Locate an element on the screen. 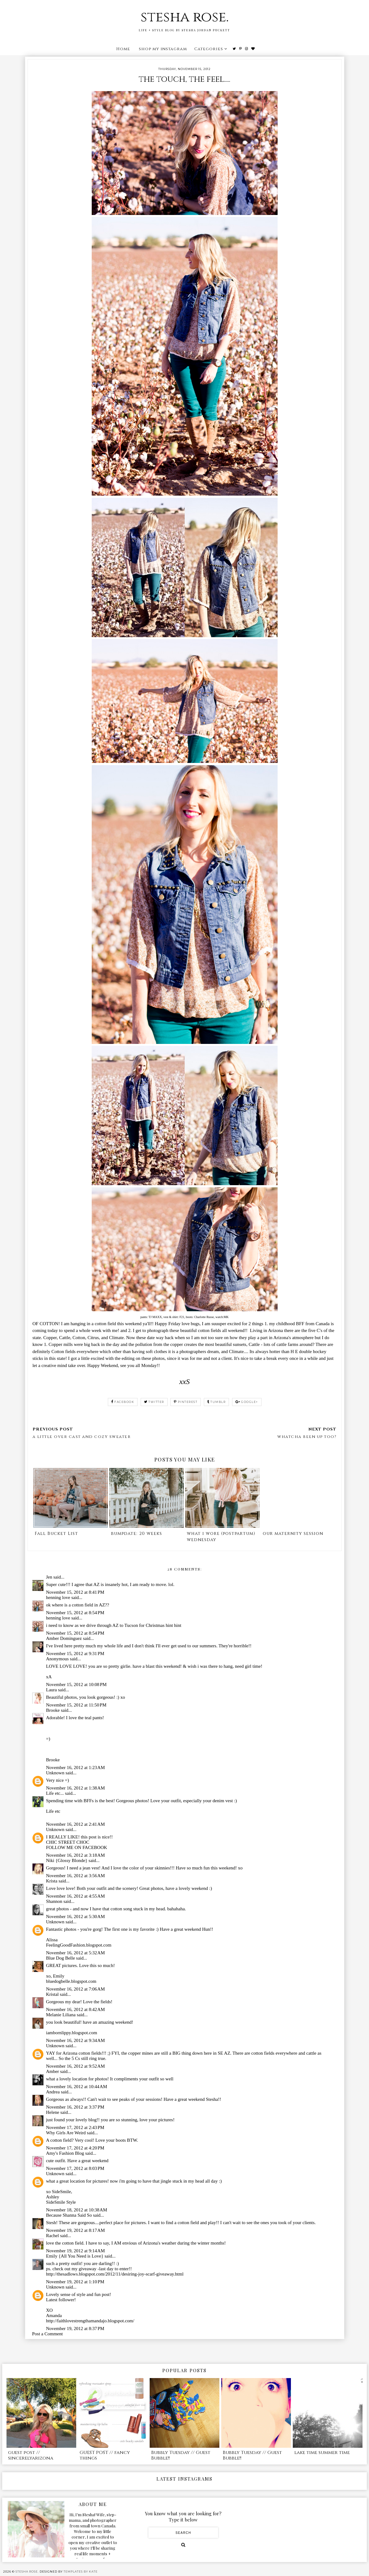 The image size is (369, 2576). shop my instagram is located at coordinates (163, 49).